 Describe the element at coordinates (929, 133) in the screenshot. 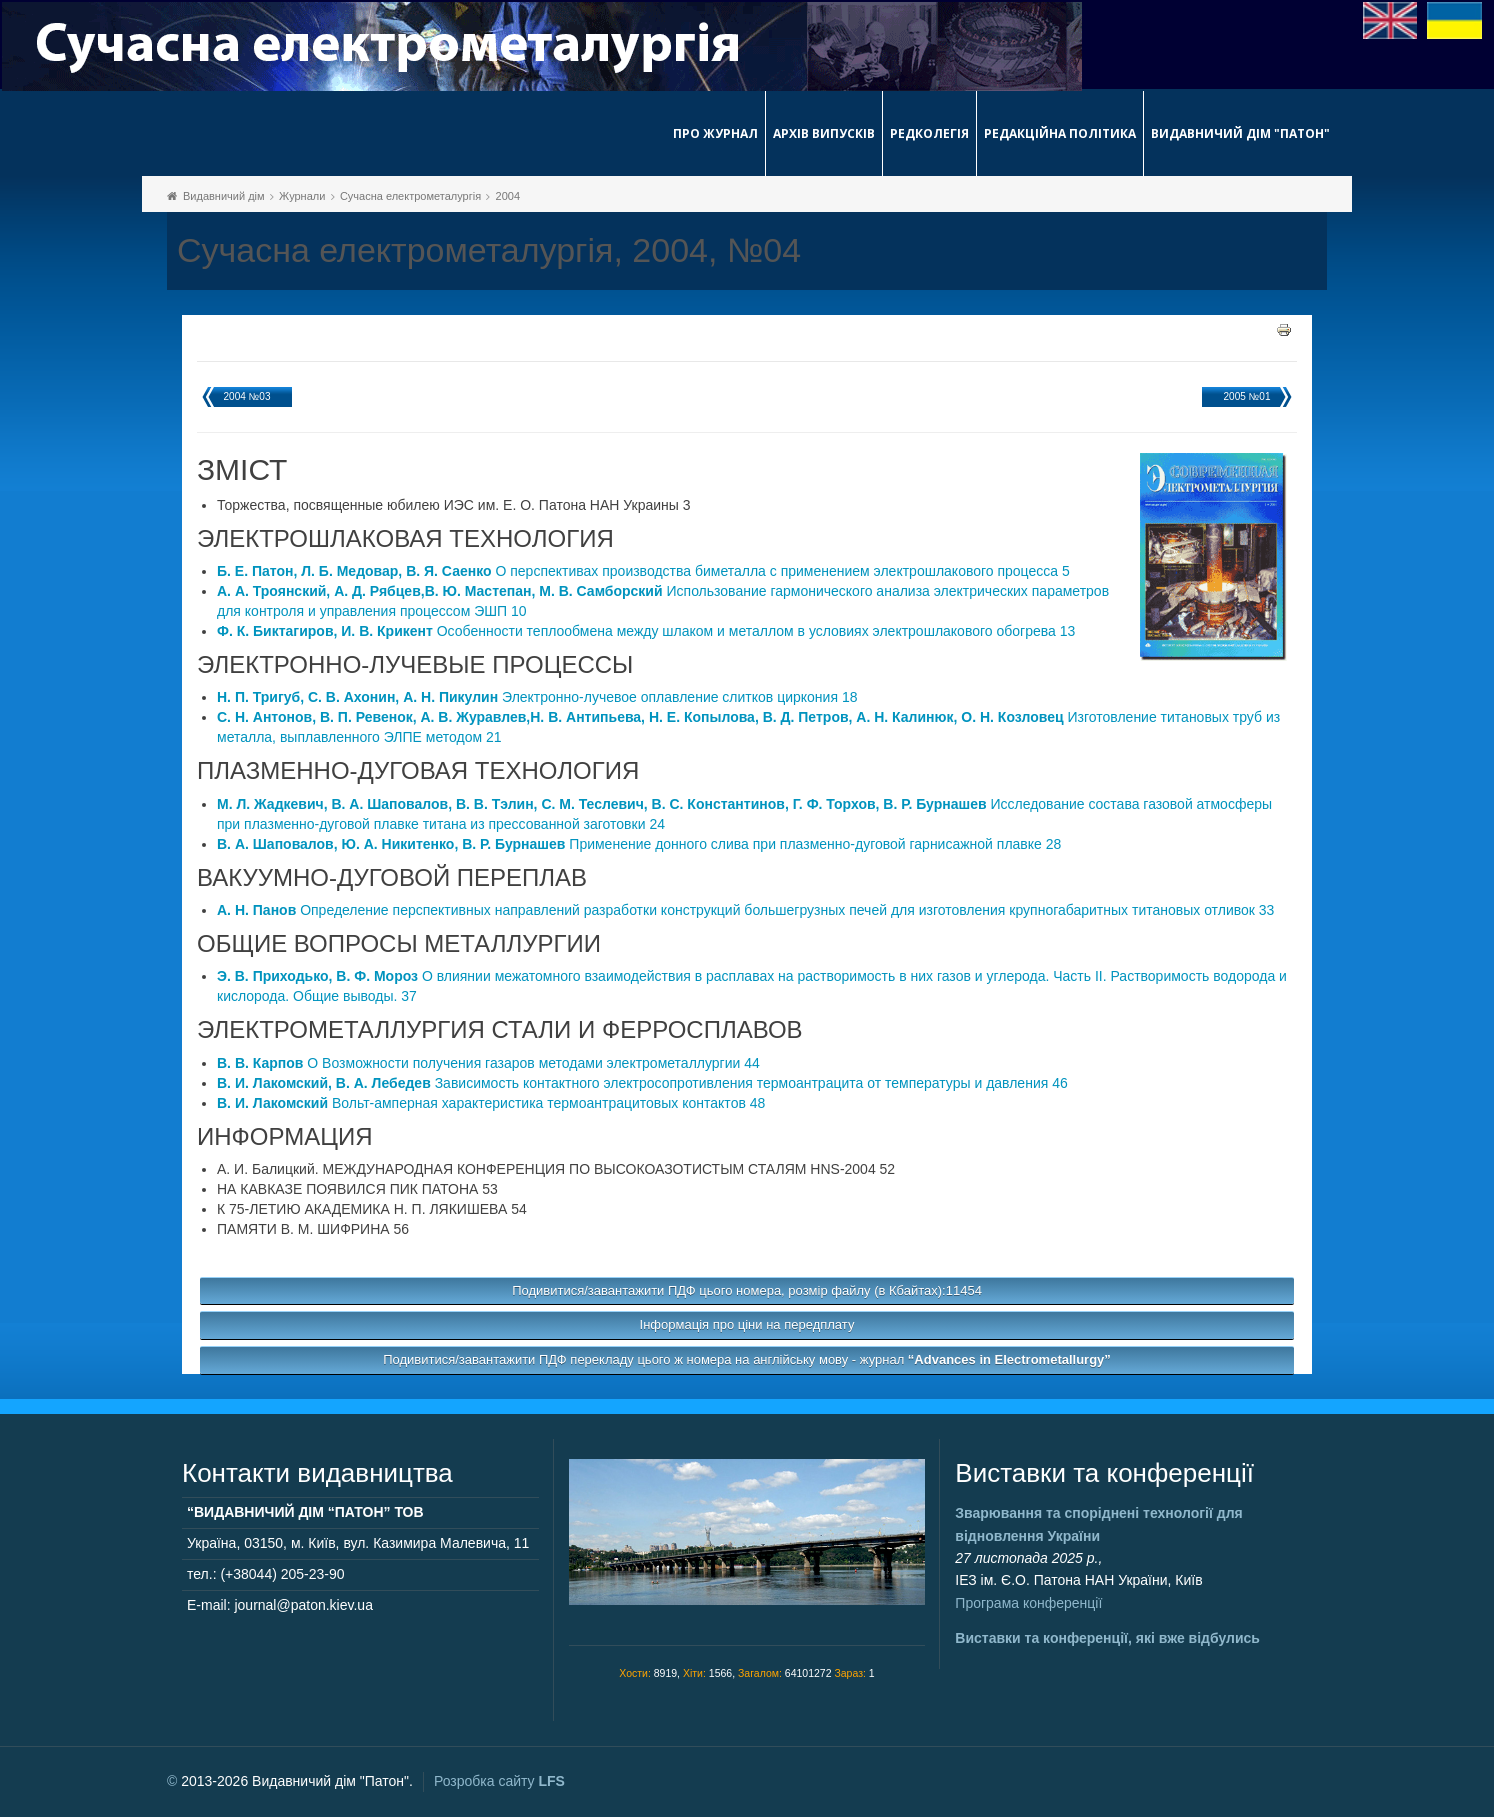

I see `Редколегія` at that location.